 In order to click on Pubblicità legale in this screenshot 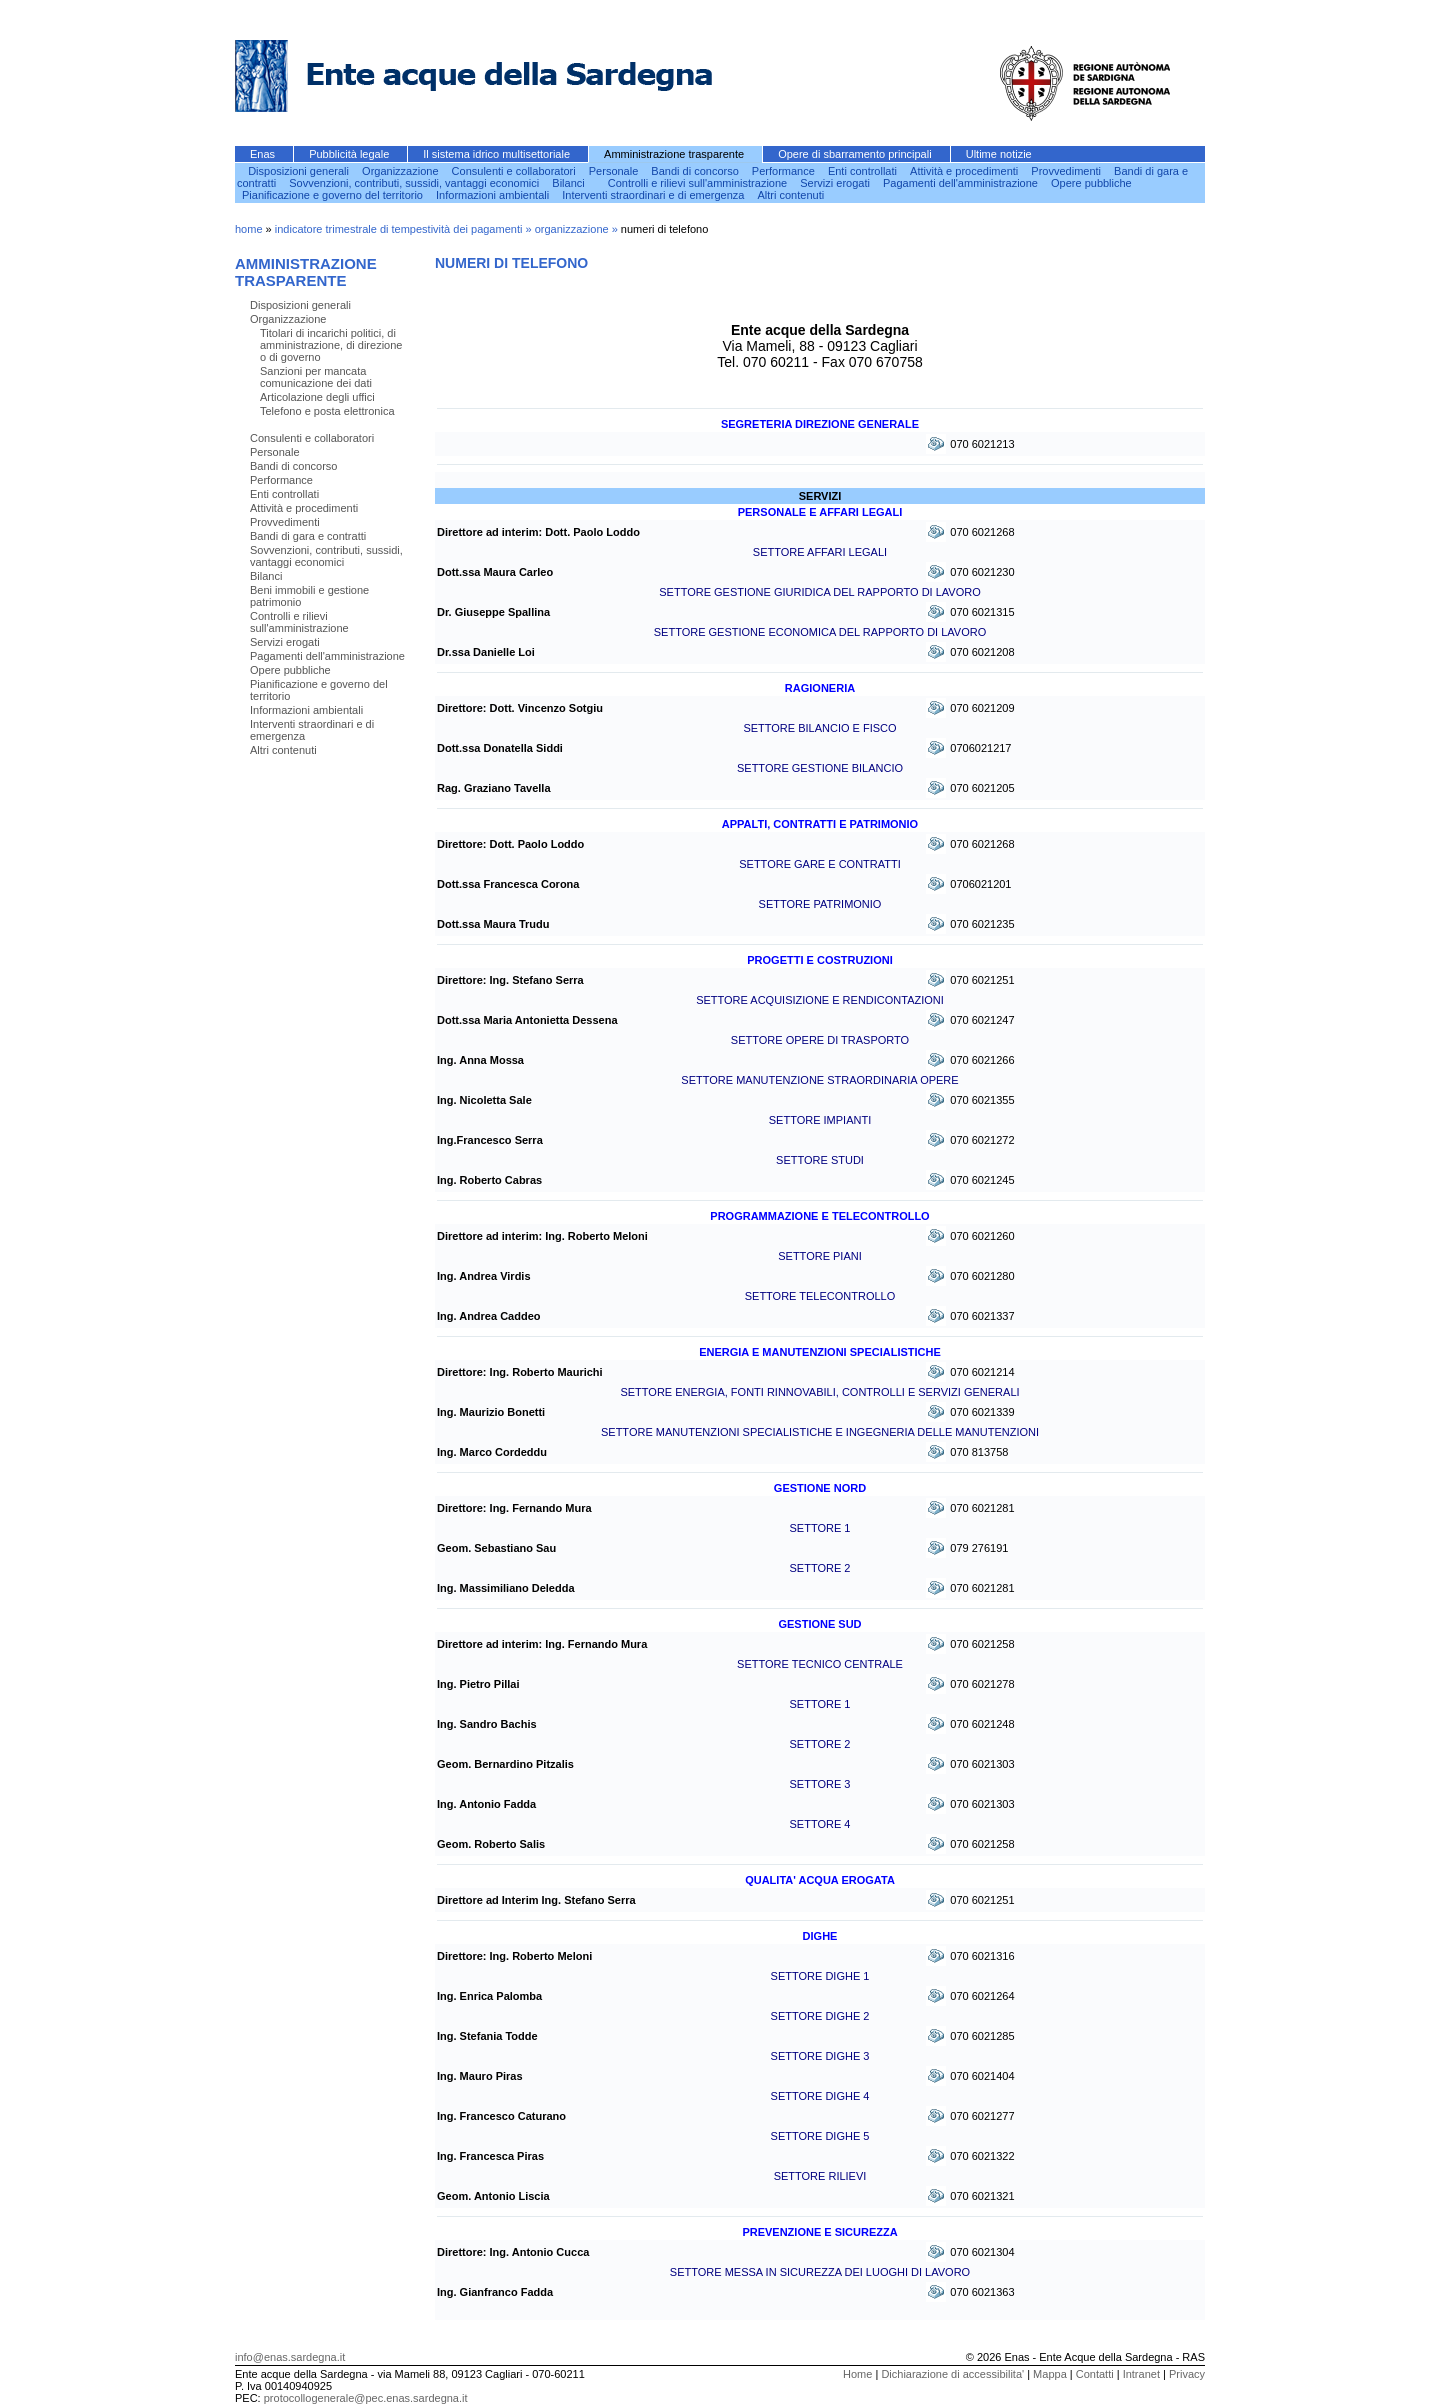, I will do `click(350, 154)`.